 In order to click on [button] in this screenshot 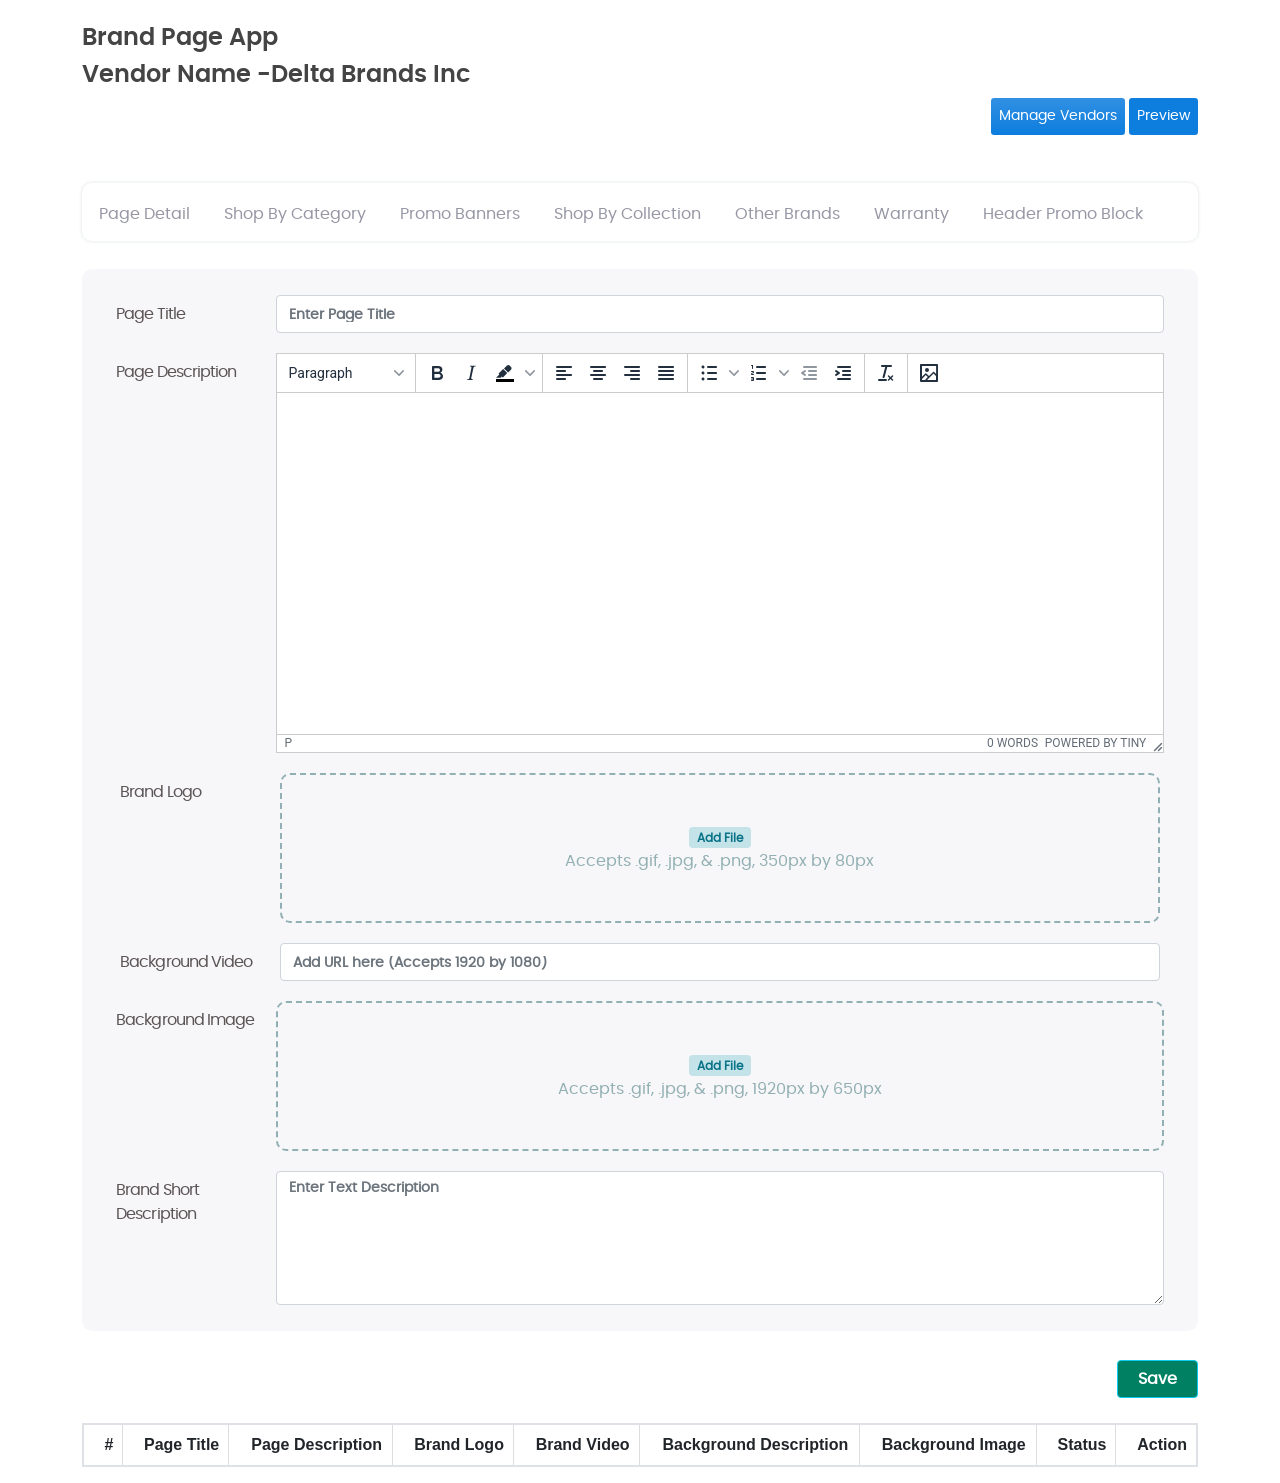, I will do `click(513, 373)`.